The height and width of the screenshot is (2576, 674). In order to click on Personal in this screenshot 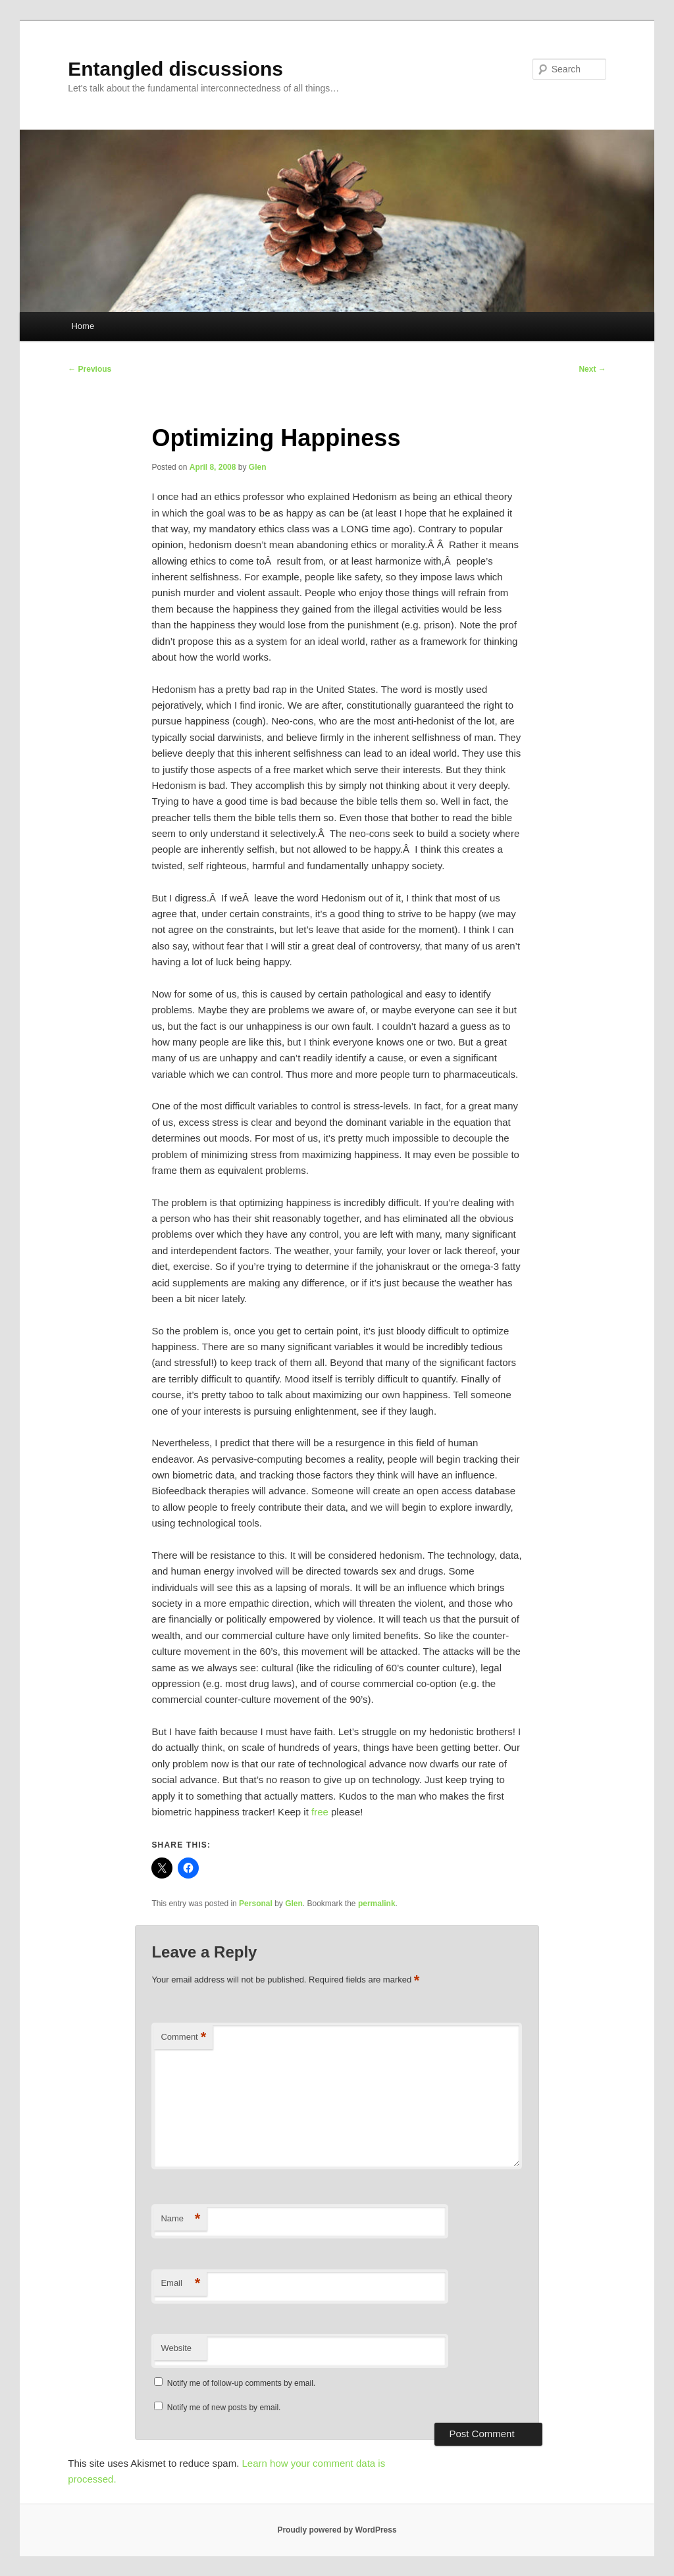, I will do `click(255, 1903)`.